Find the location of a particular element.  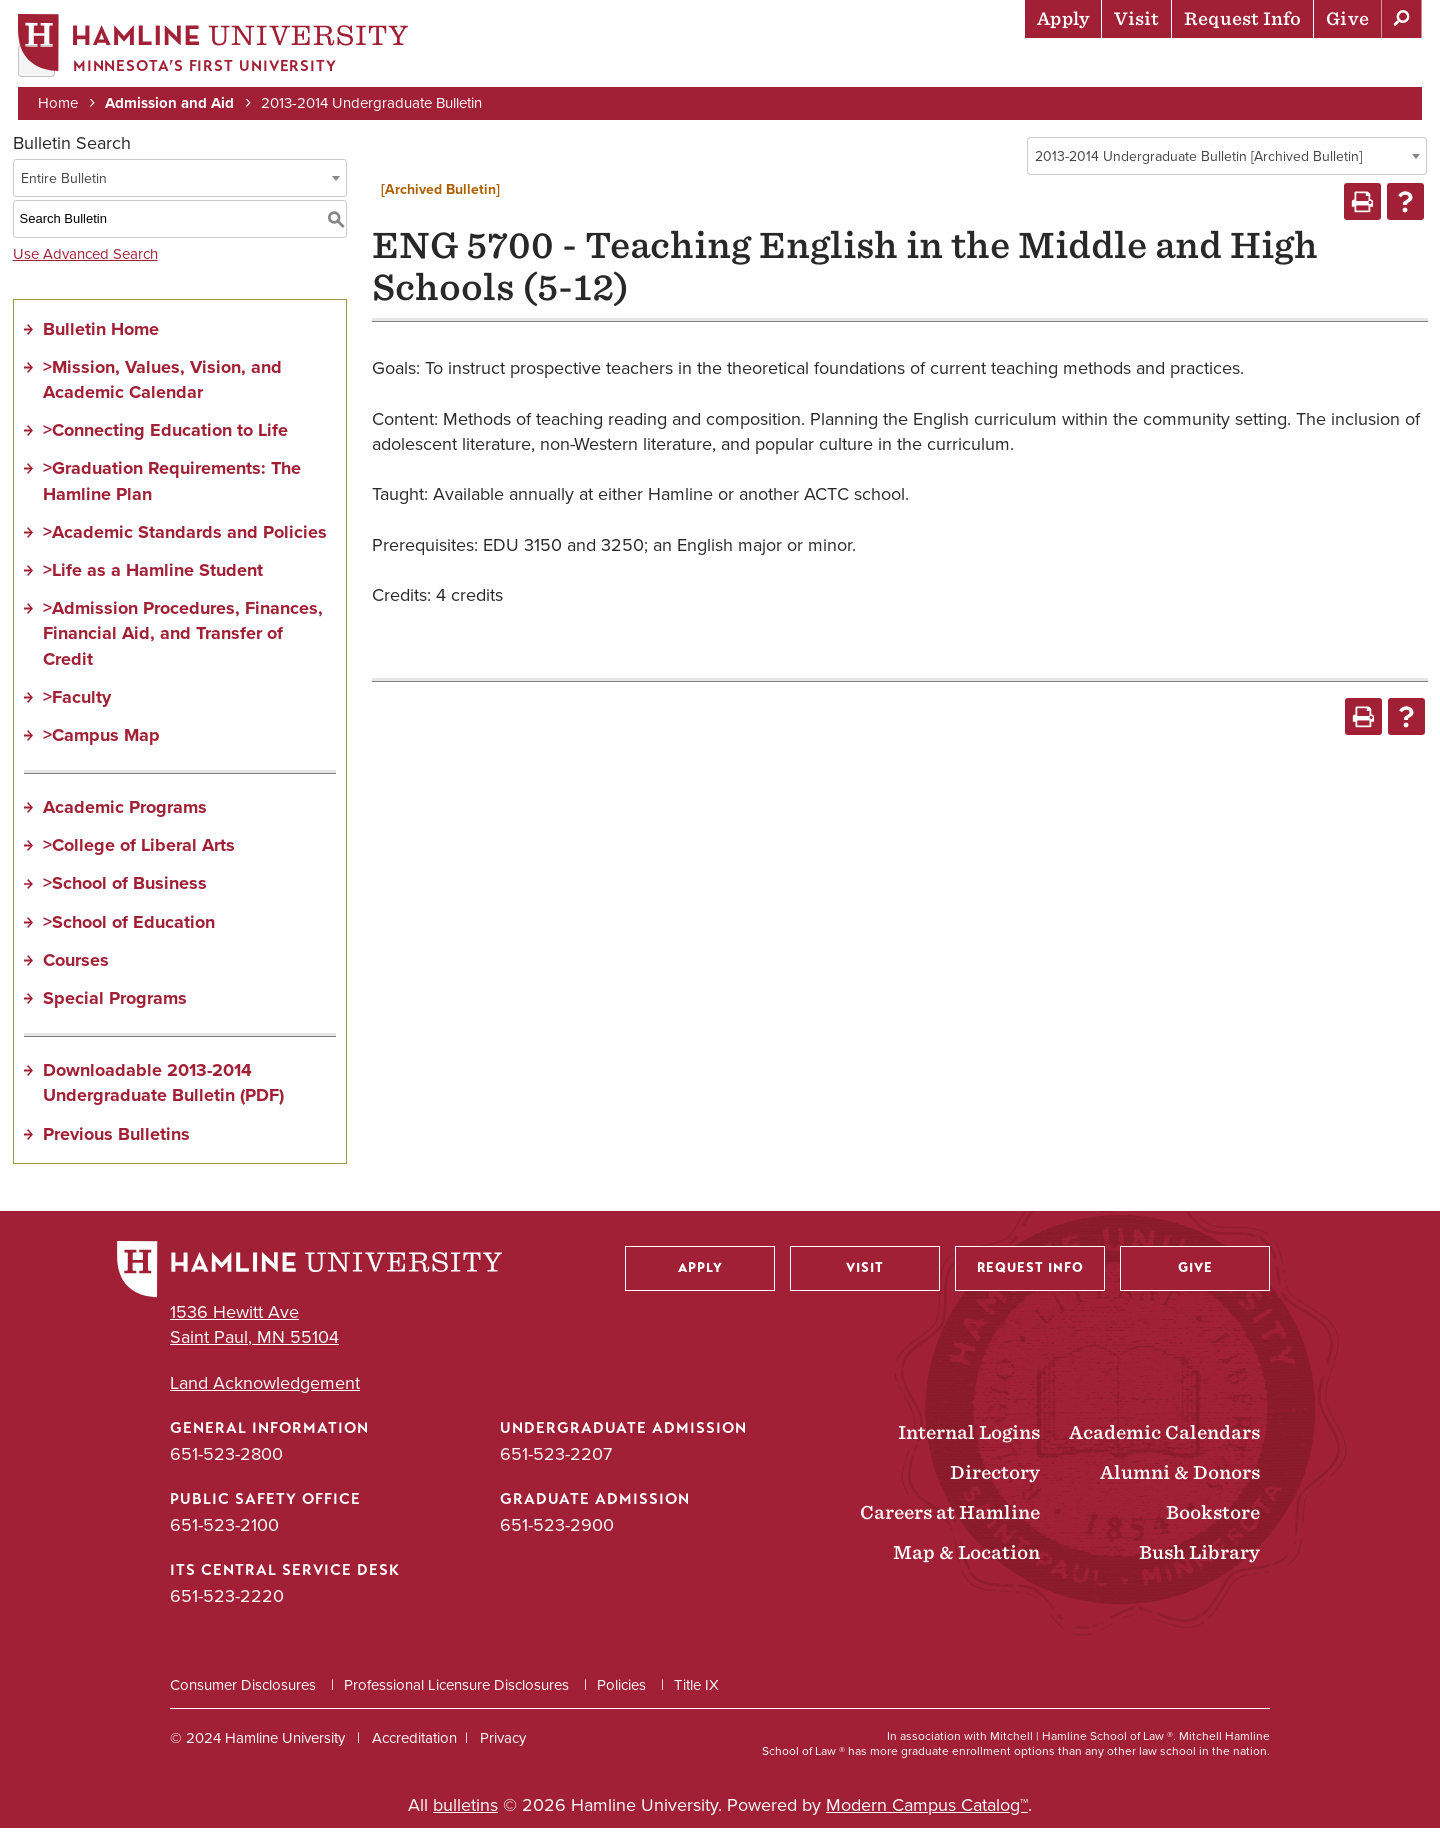

>Admission Procedures, Finances, Financial Aid, and Transfer of Credit is located at coordinates (183, 640).